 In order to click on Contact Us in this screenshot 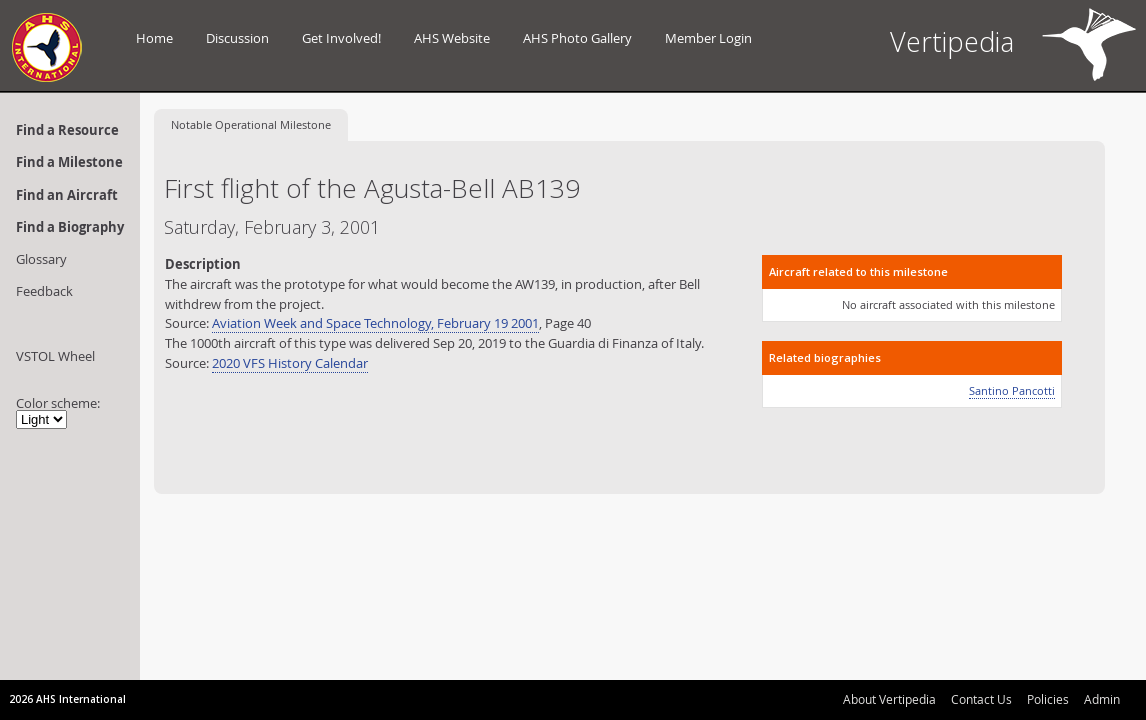, I will do `click(981, 699)`.